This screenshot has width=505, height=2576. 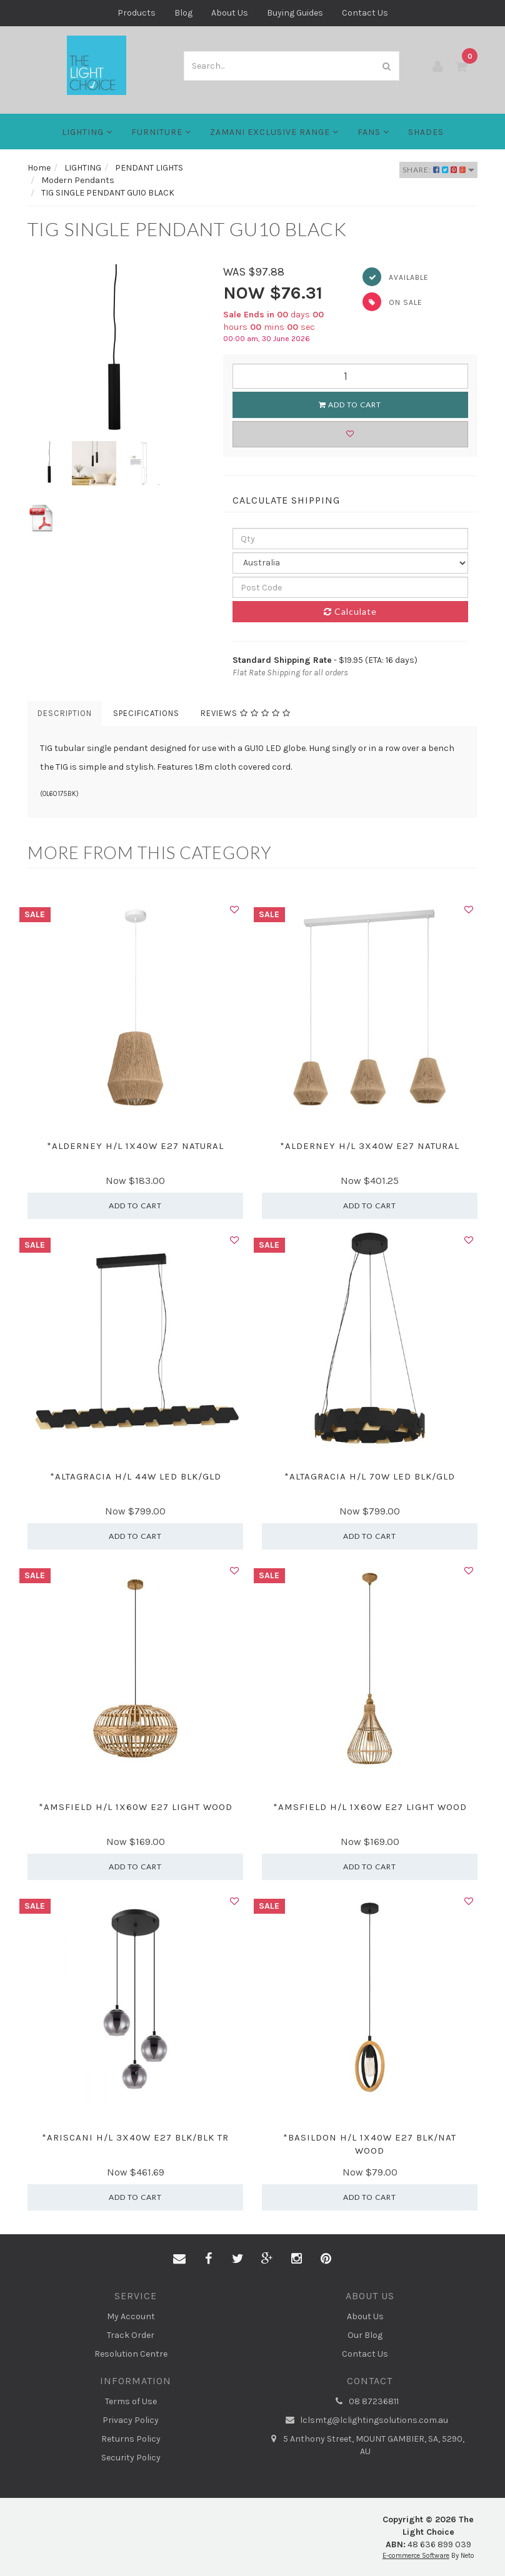 I want to click on *ALTAGRACIA H/L 70W LED BLK/GLD, so click(x=369, y=1476).